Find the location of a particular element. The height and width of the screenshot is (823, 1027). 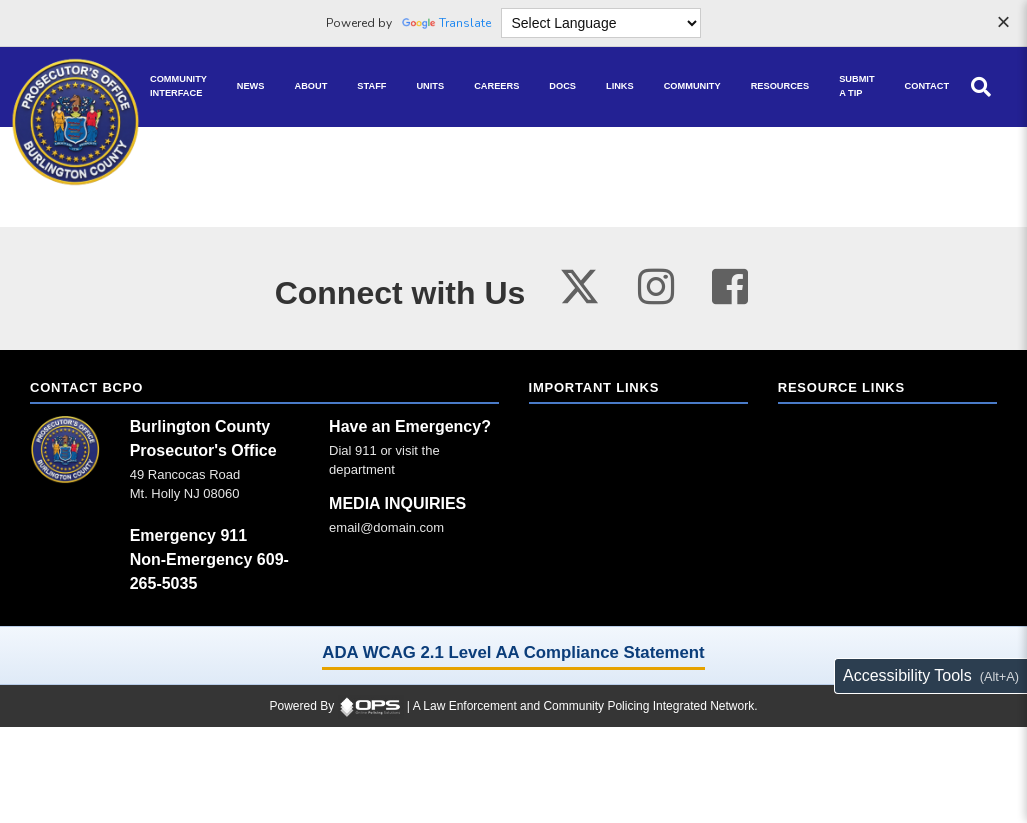

Translate is located at coordinates (446, 23).